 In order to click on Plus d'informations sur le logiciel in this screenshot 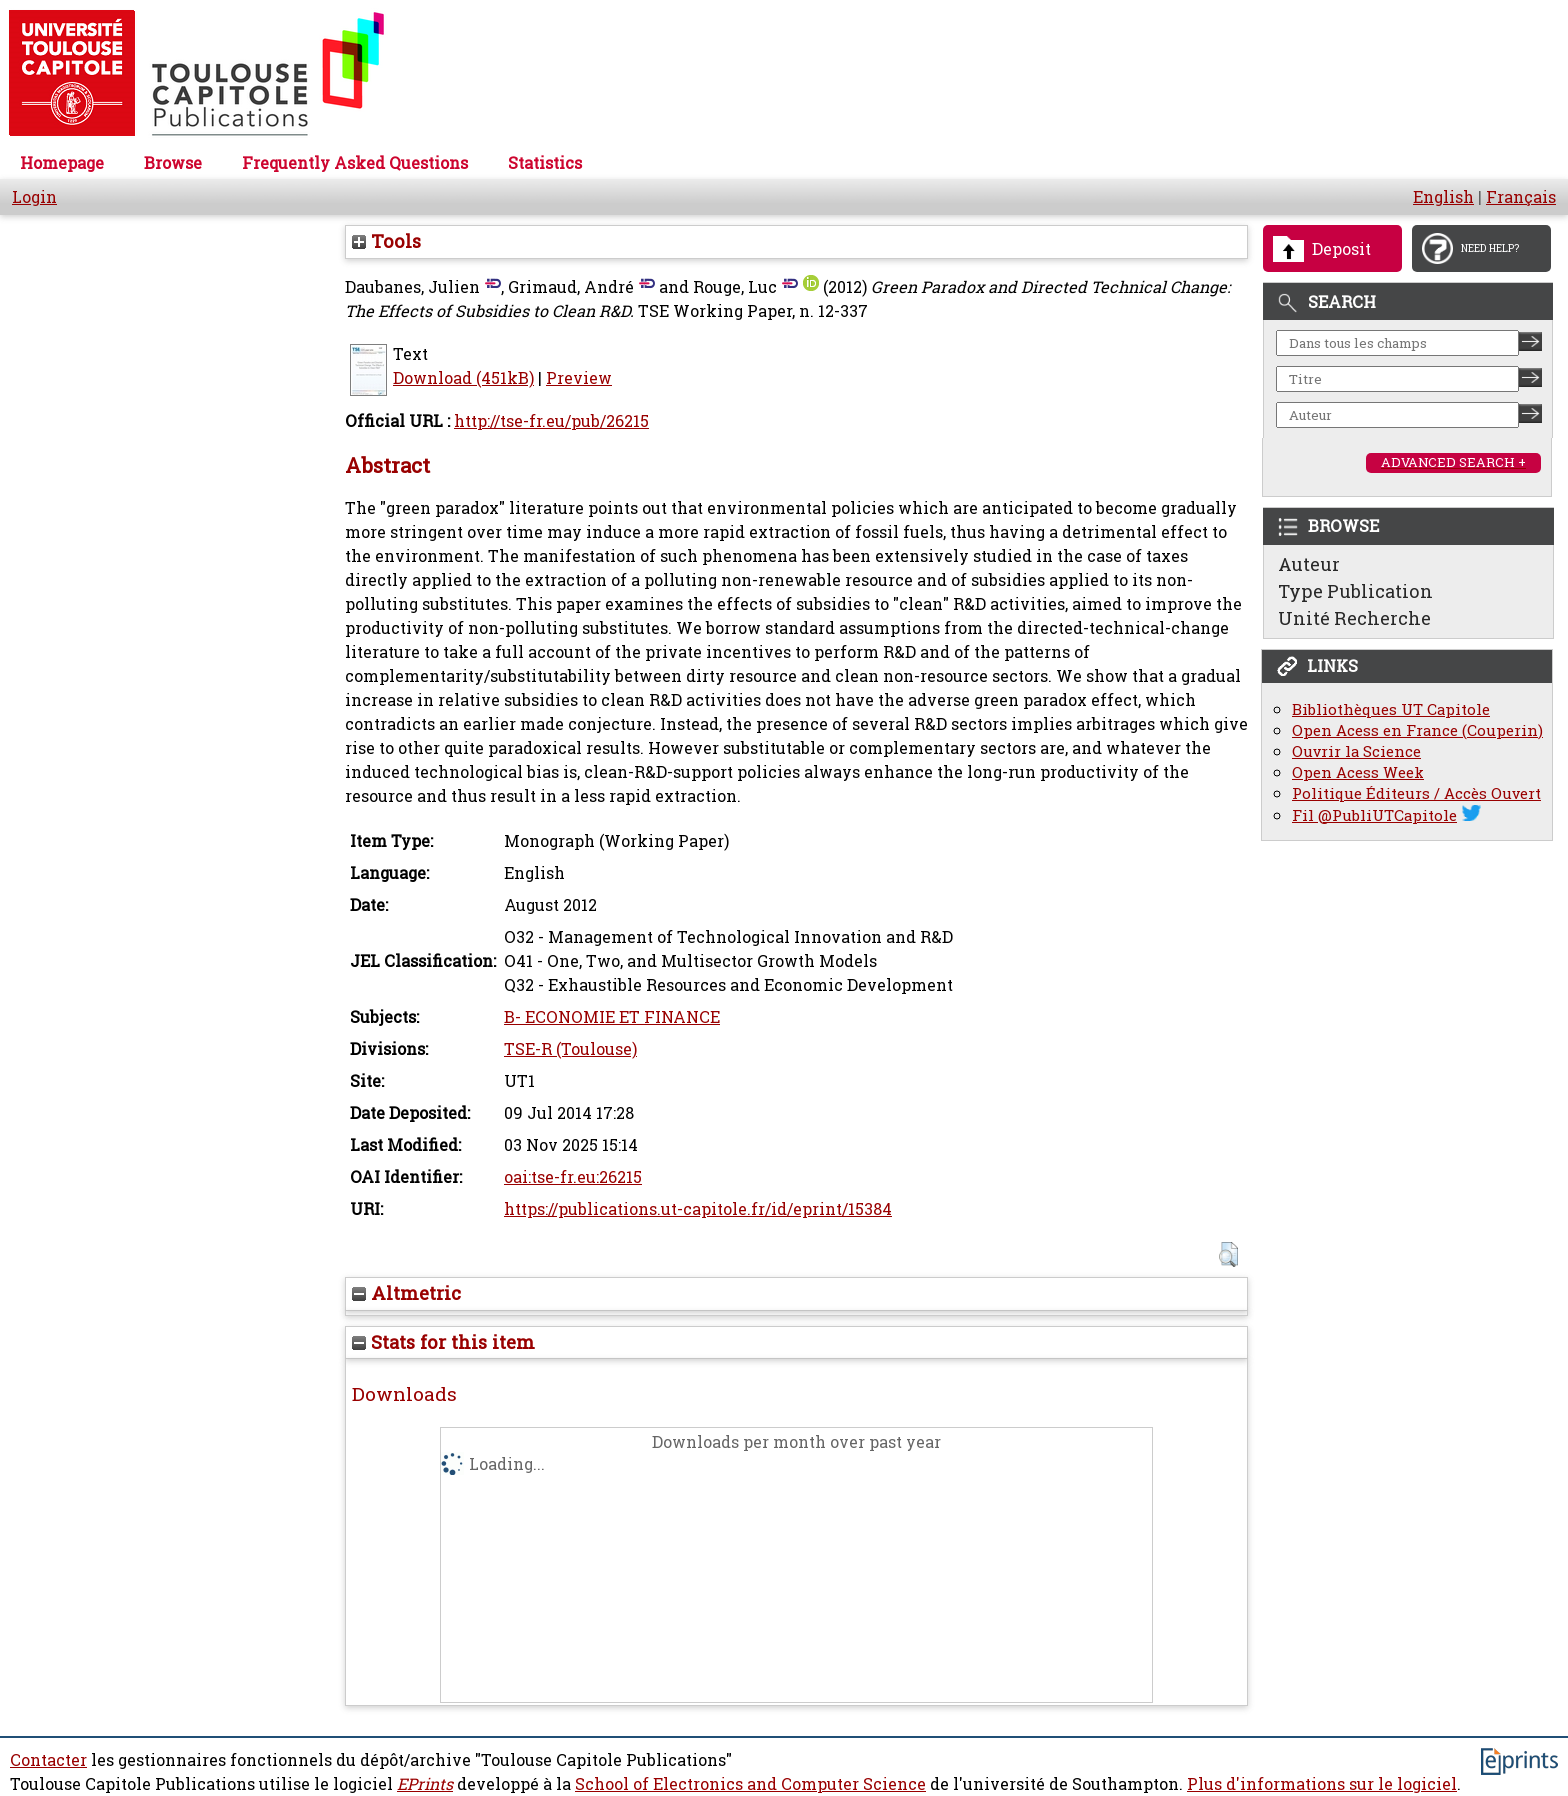, I will do `click(1322, 1784)`.